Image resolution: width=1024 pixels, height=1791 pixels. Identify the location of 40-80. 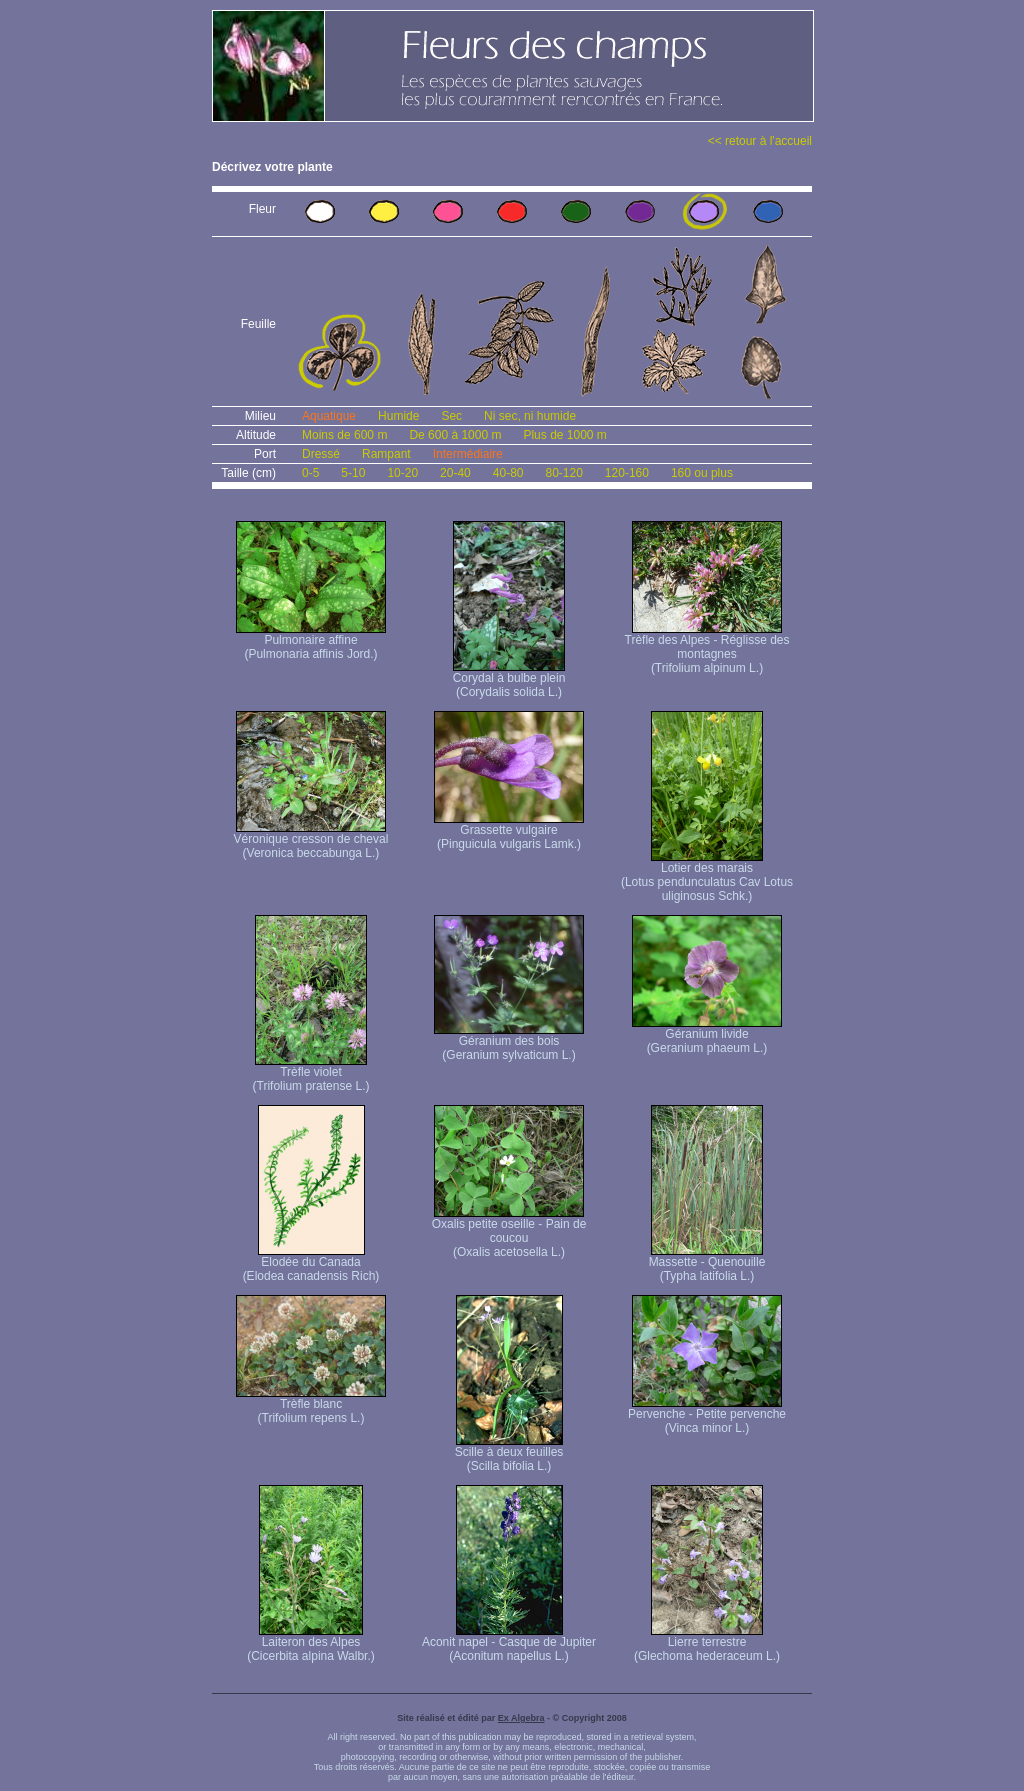
(508, 473).